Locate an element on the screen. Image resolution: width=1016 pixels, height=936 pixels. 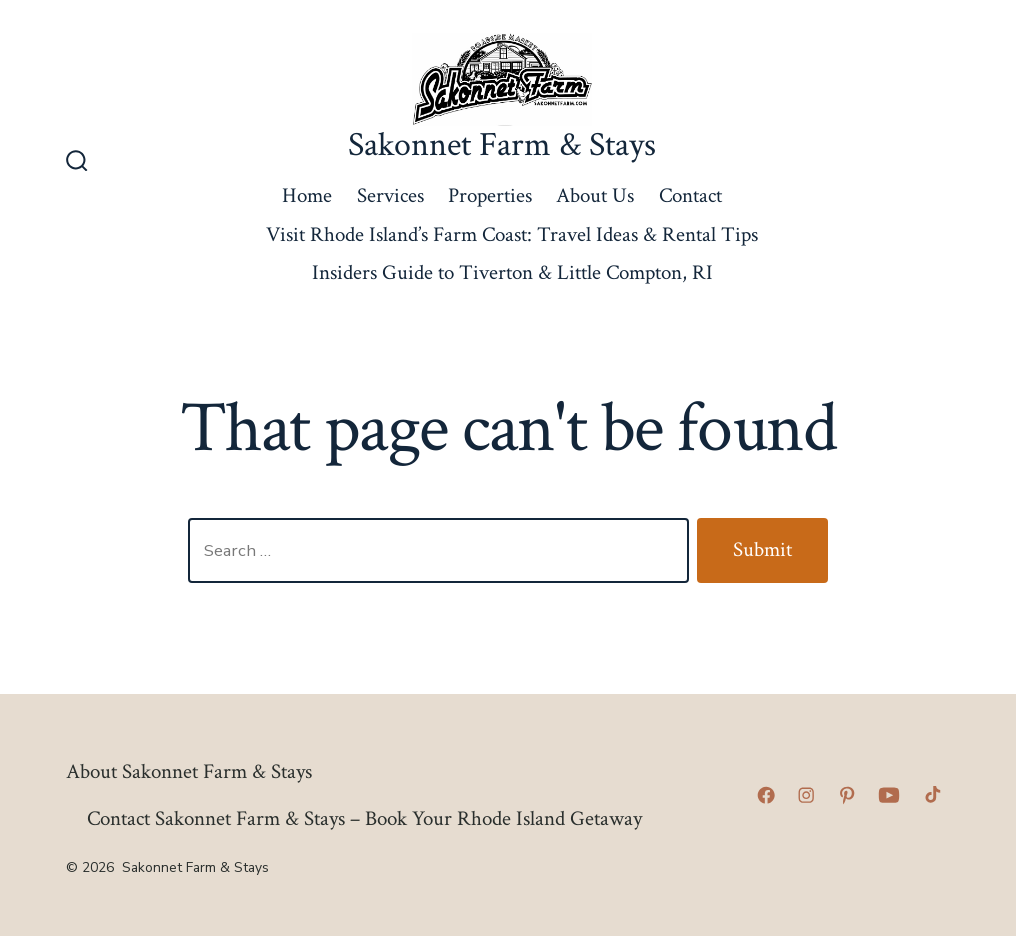
[Open Pinterest in a new tab] is located at coordinates (847, 795).